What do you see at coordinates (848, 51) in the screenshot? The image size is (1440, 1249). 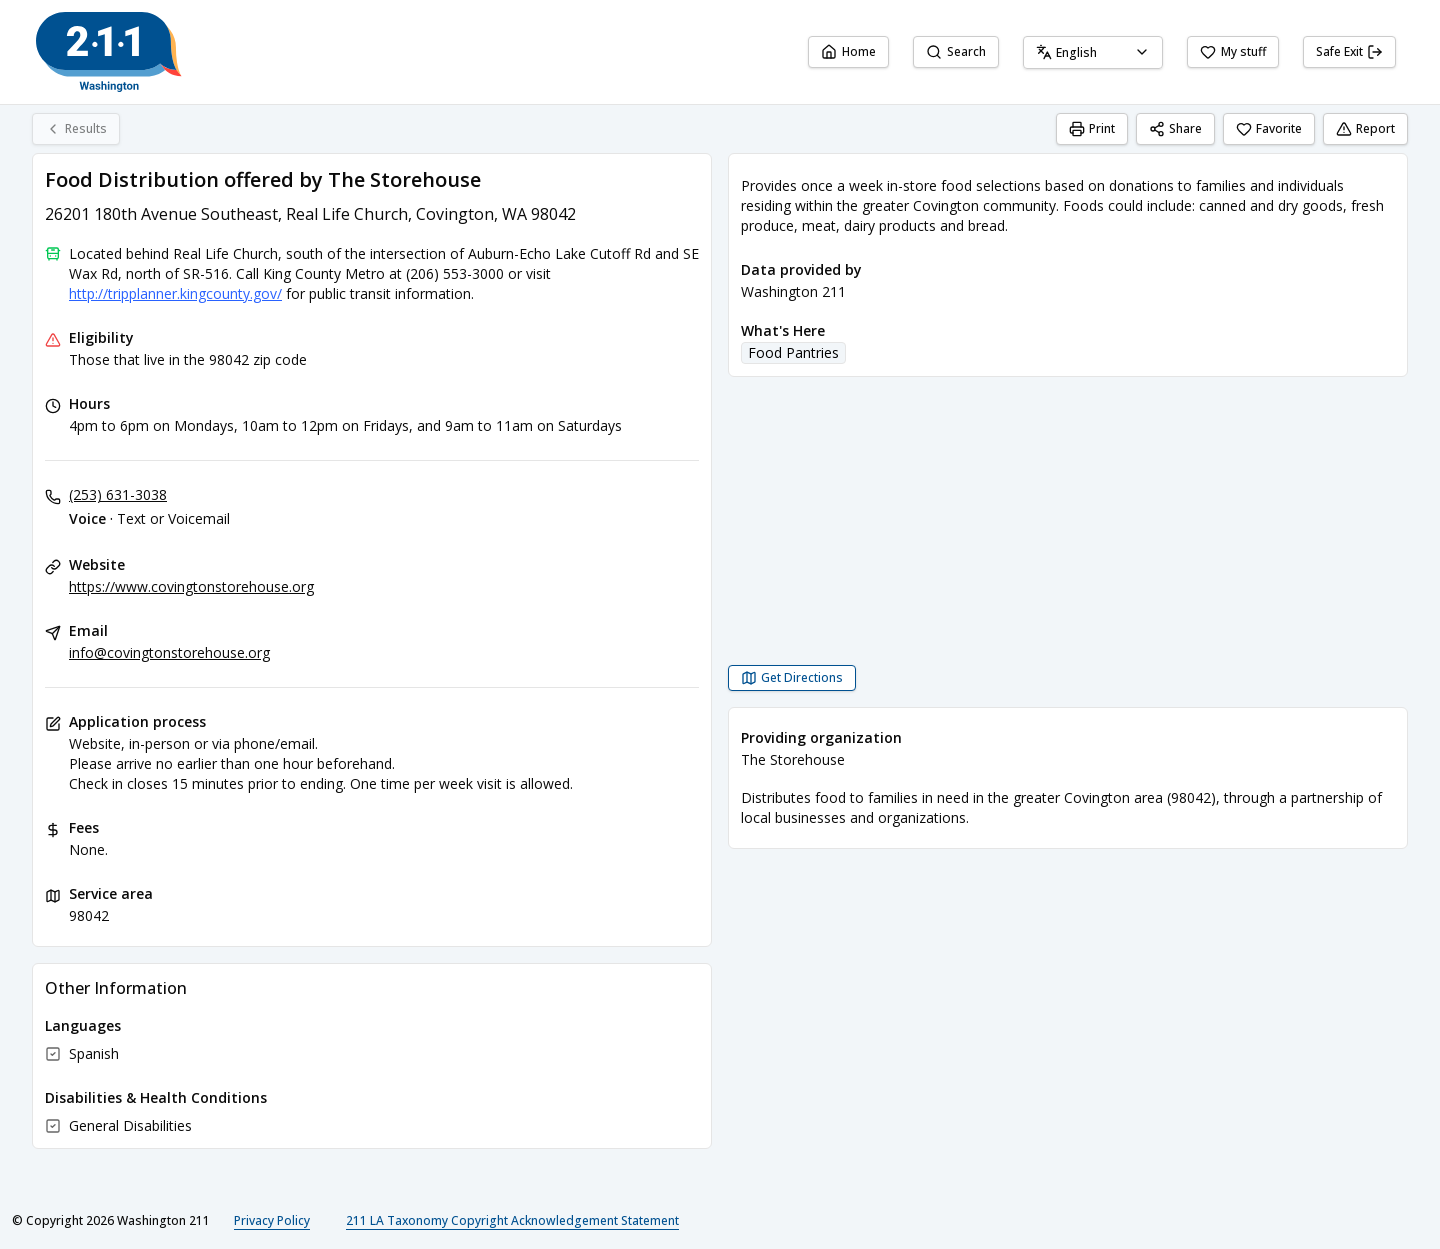 I see `Home` at bounding box center [848, 51].